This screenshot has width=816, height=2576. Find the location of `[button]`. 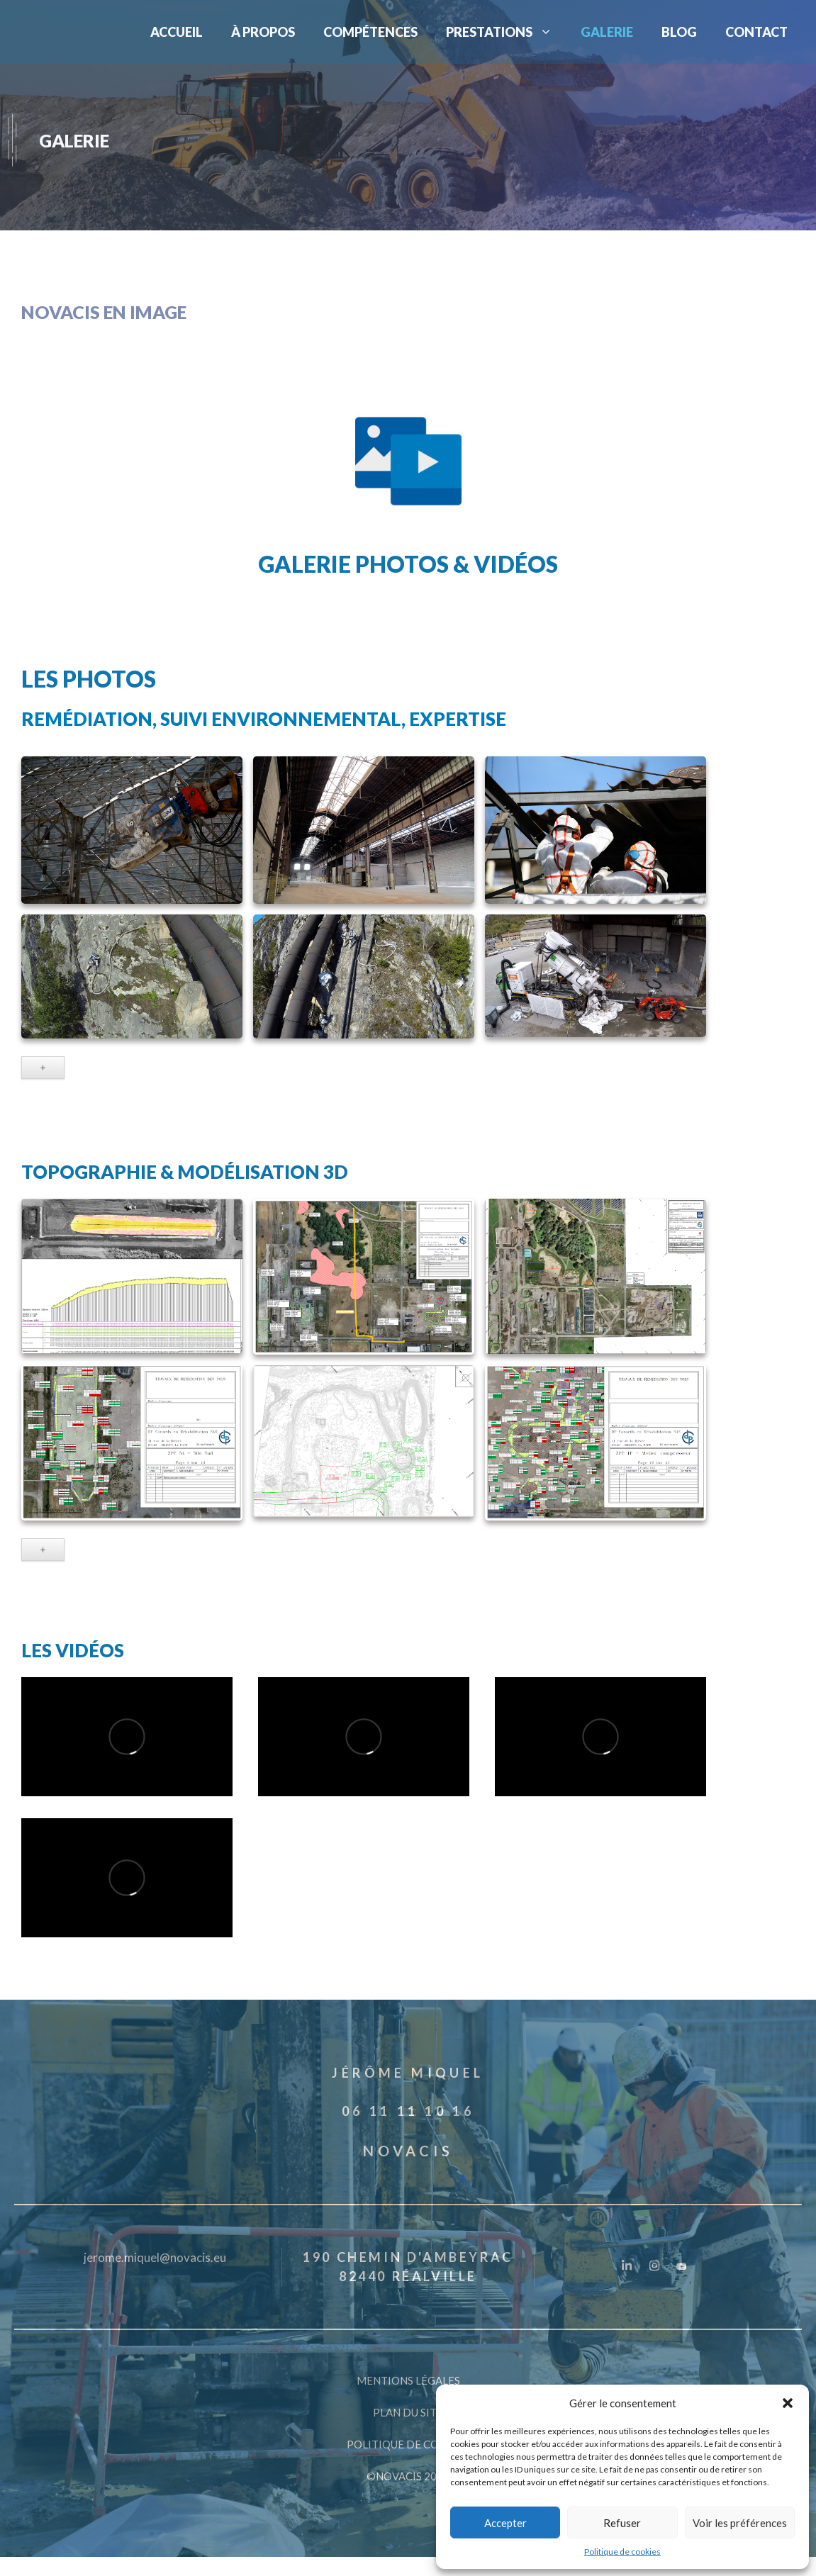

[button] is located at coordinates (788, 2403).